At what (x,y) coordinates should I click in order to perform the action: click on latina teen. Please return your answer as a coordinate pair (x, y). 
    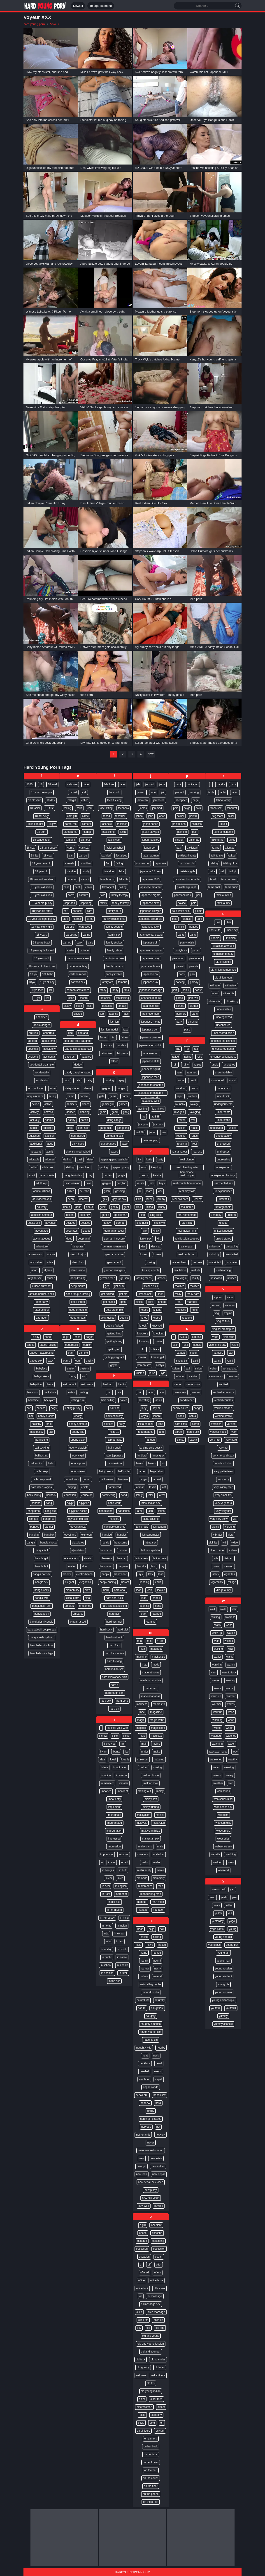
    Looking at the image, I should click on (141, 1558).